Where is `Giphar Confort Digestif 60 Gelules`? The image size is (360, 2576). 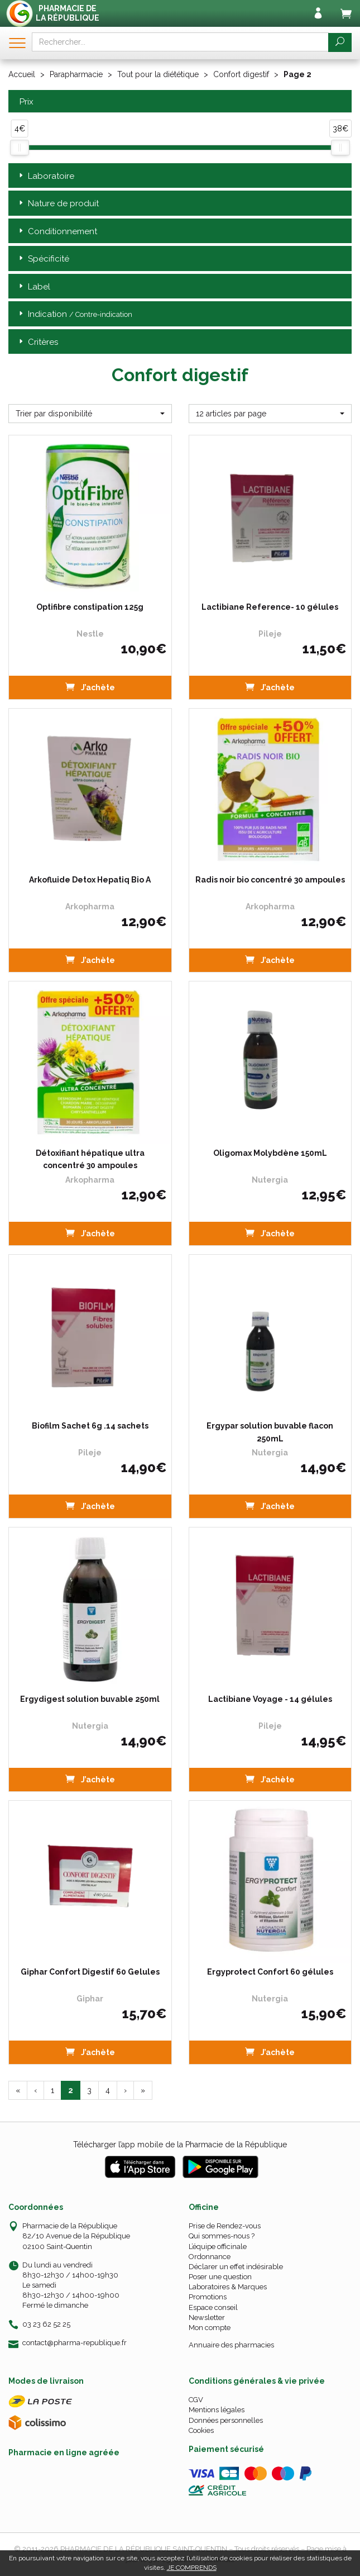 Giphar Confort Digestif 60 Gelules is located at coordinates (90, 1971).